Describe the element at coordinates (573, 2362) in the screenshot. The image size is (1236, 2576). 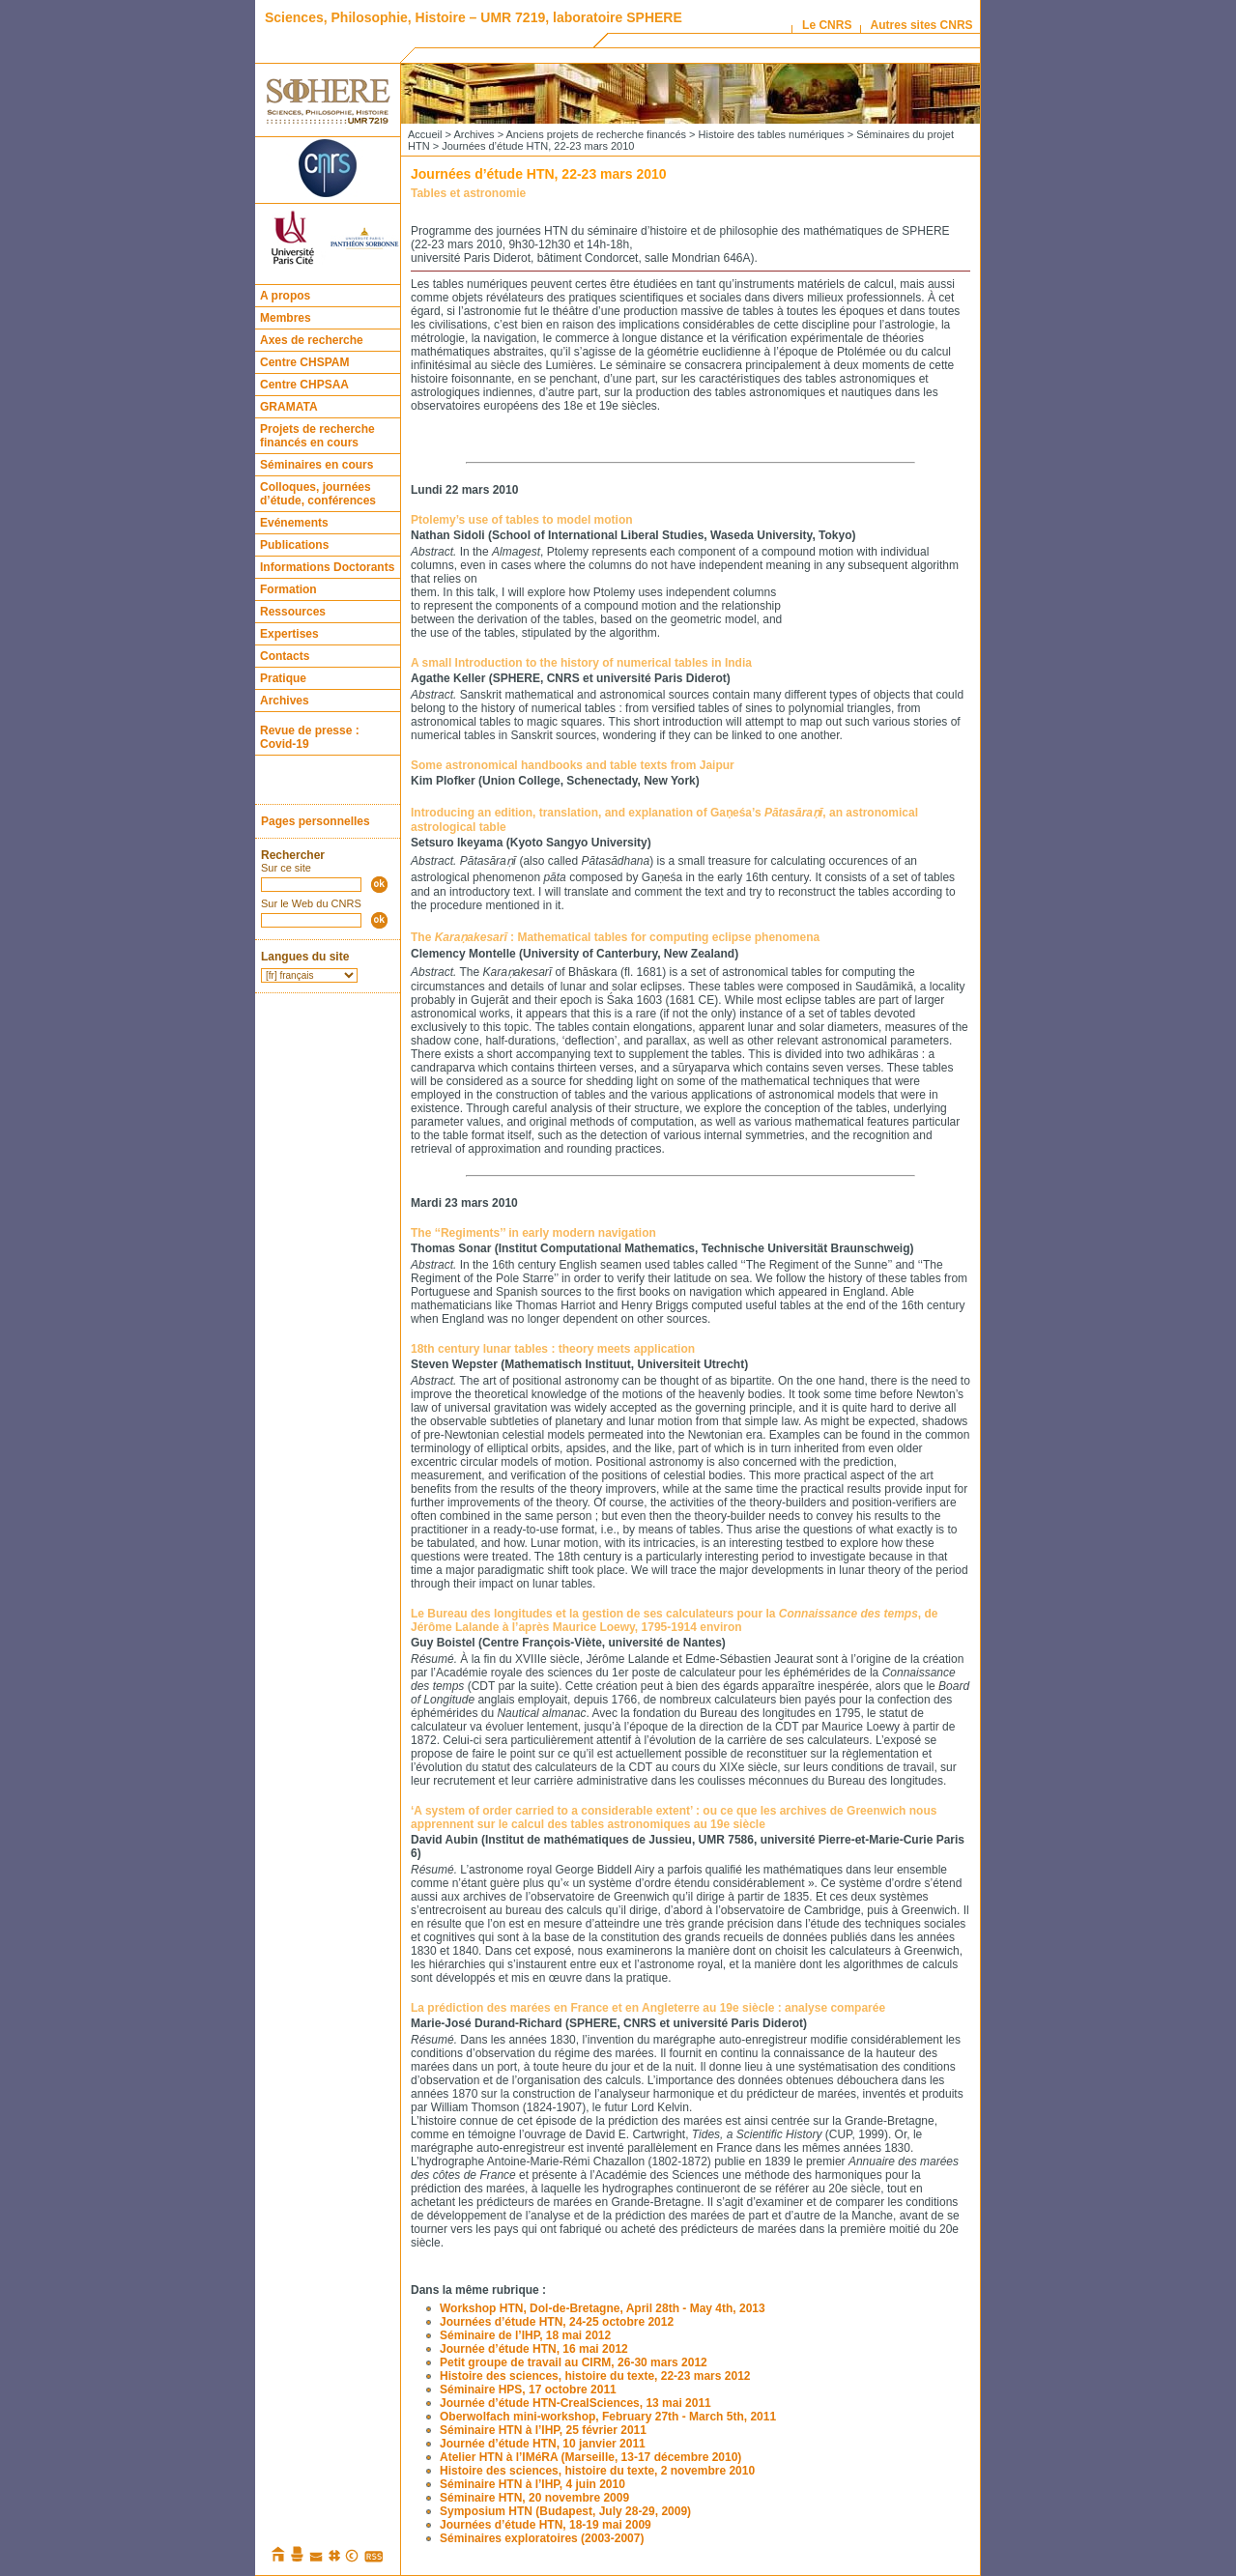
I see `Petit groupe de travail au CIRM, 26-30 mars 2012` at that location.